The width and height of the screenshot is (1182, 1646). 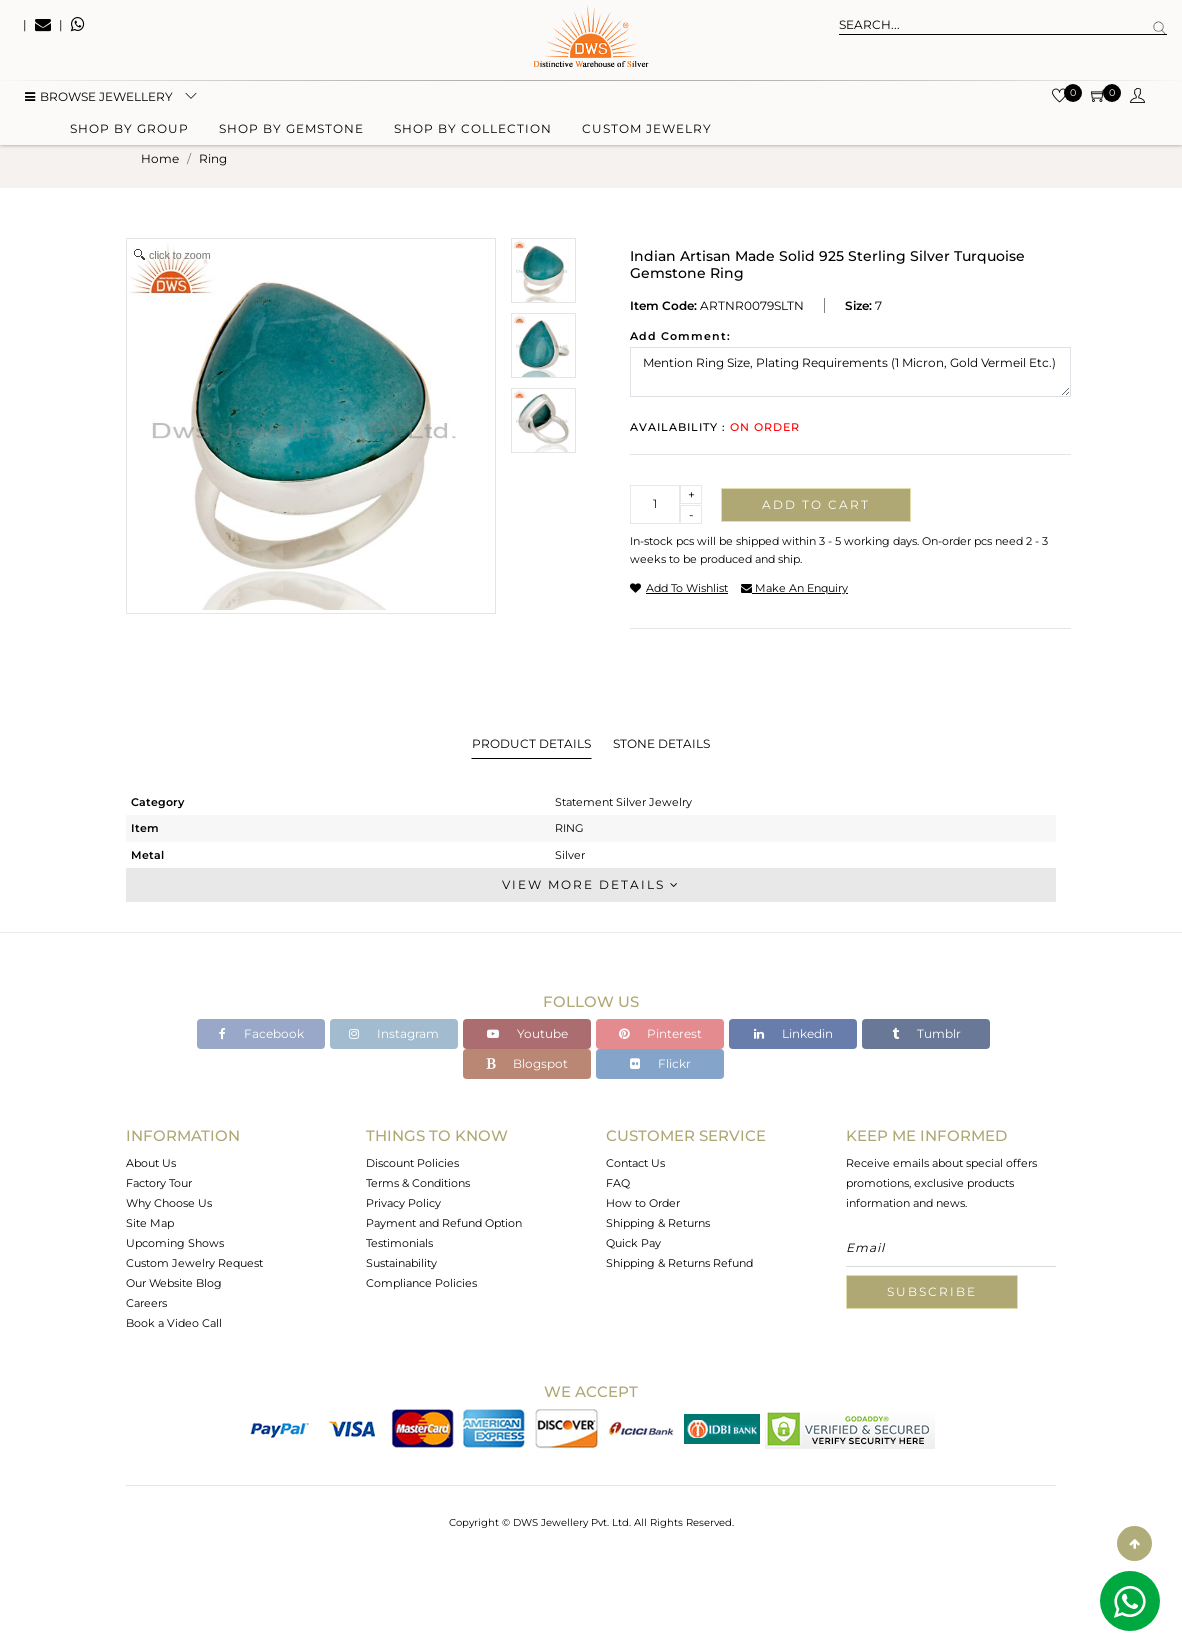 I want to click on Home, so click(x=160, y=158).